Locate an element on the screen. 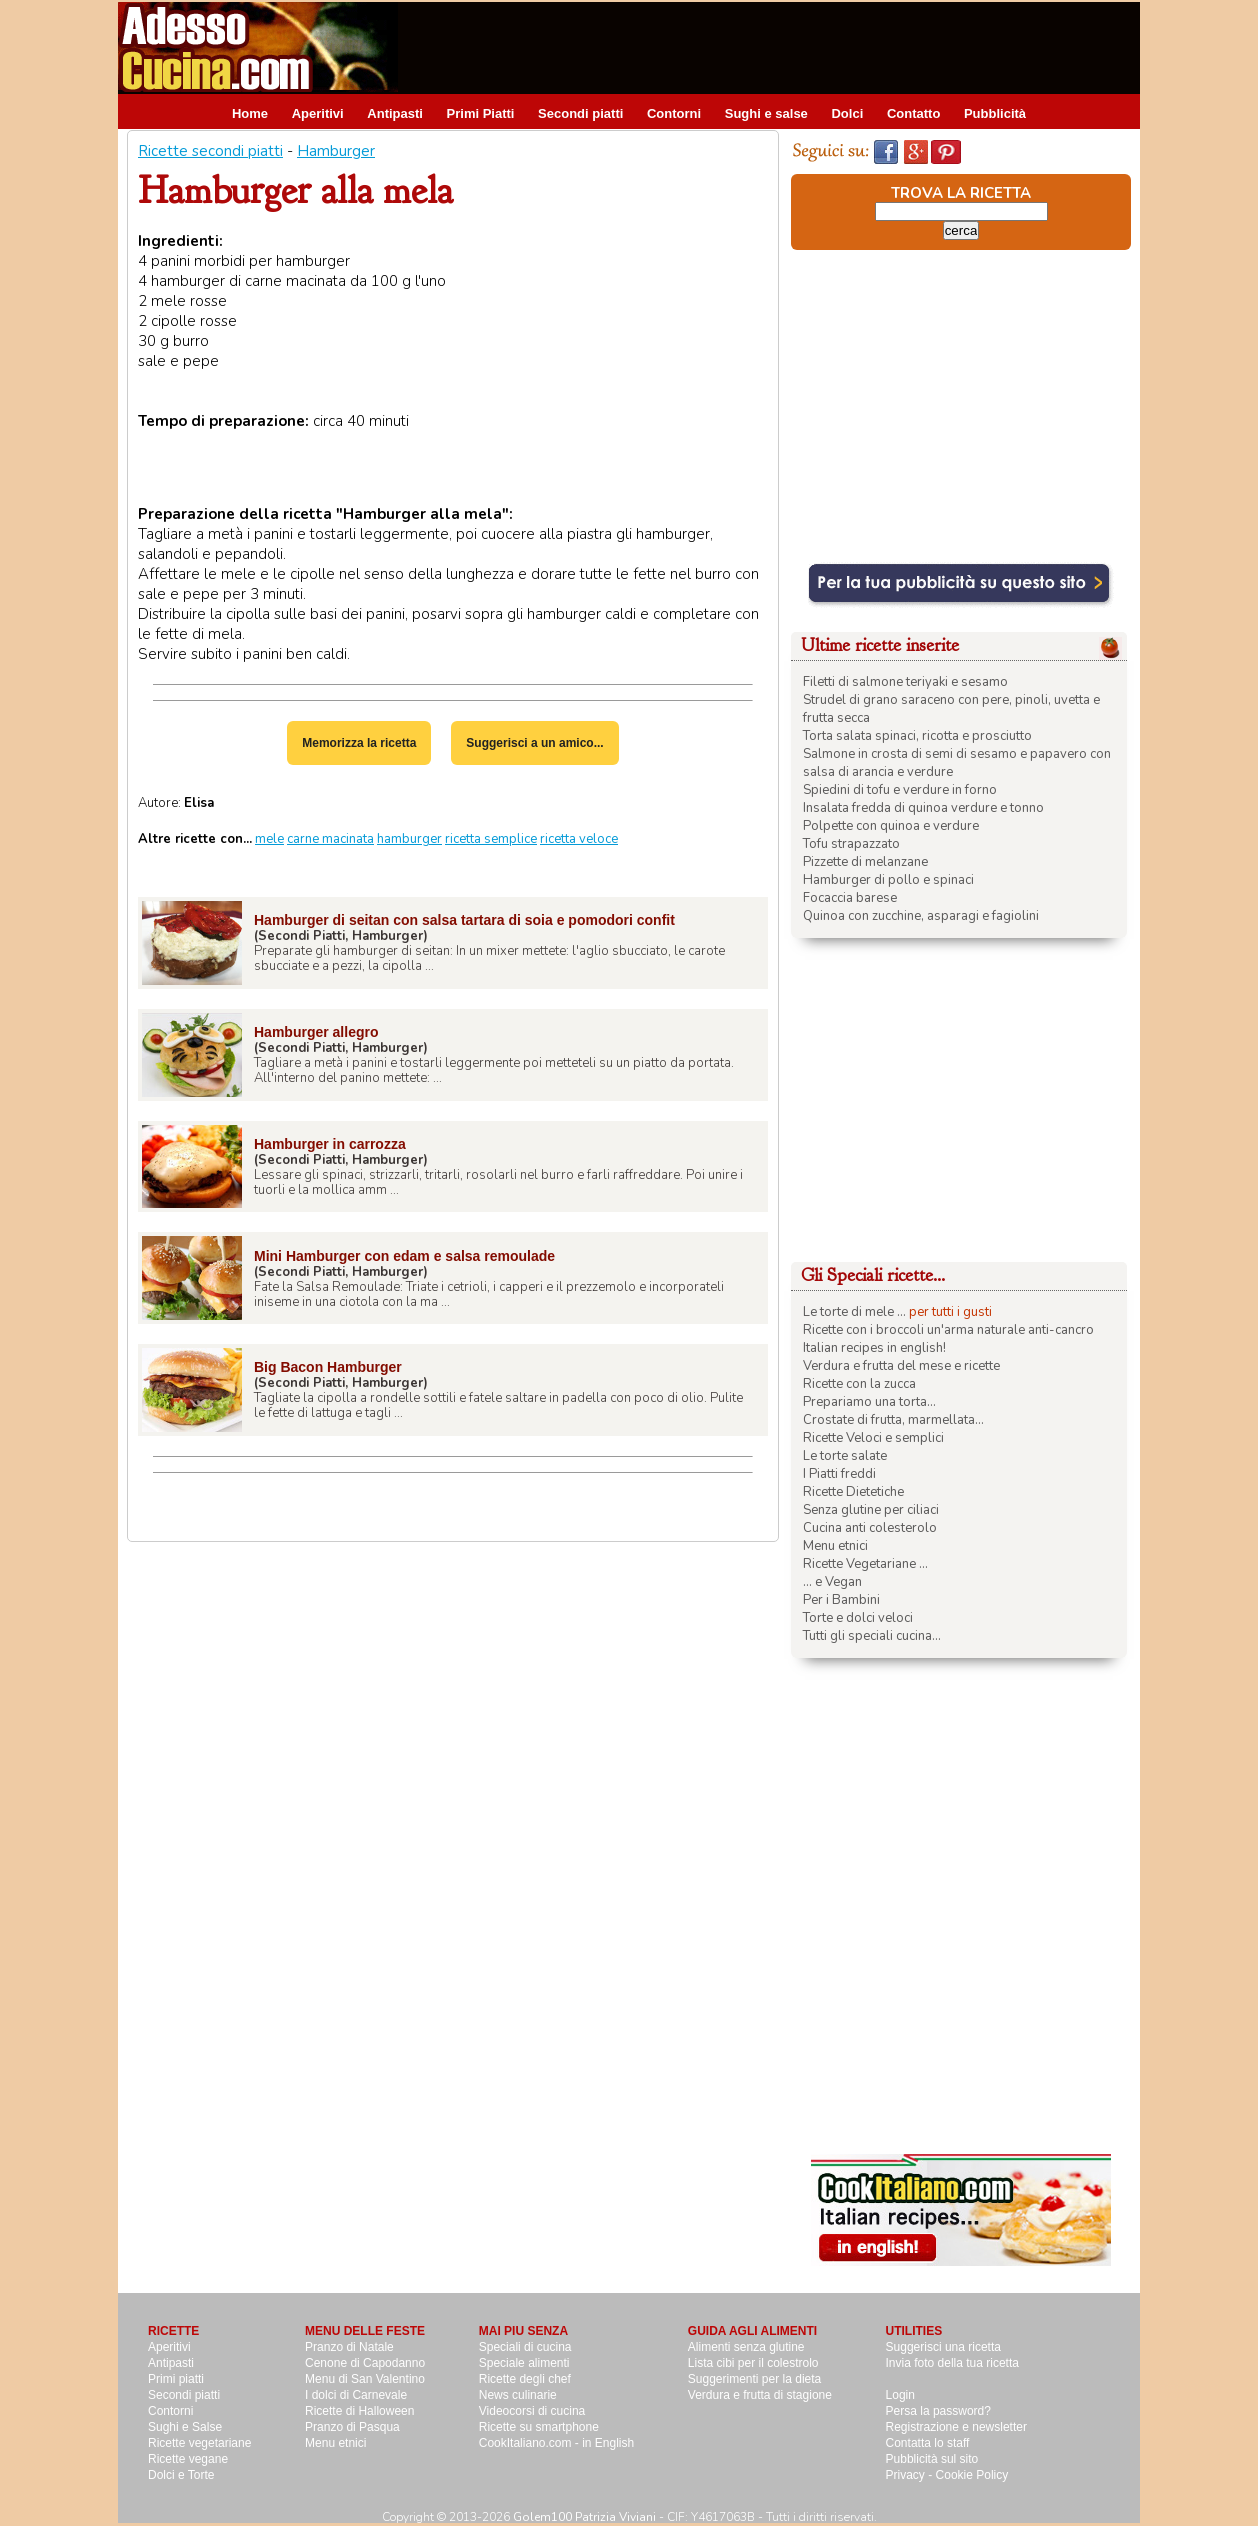  Tutti gli speciali cucina... is located at coordinates (872, 1636).